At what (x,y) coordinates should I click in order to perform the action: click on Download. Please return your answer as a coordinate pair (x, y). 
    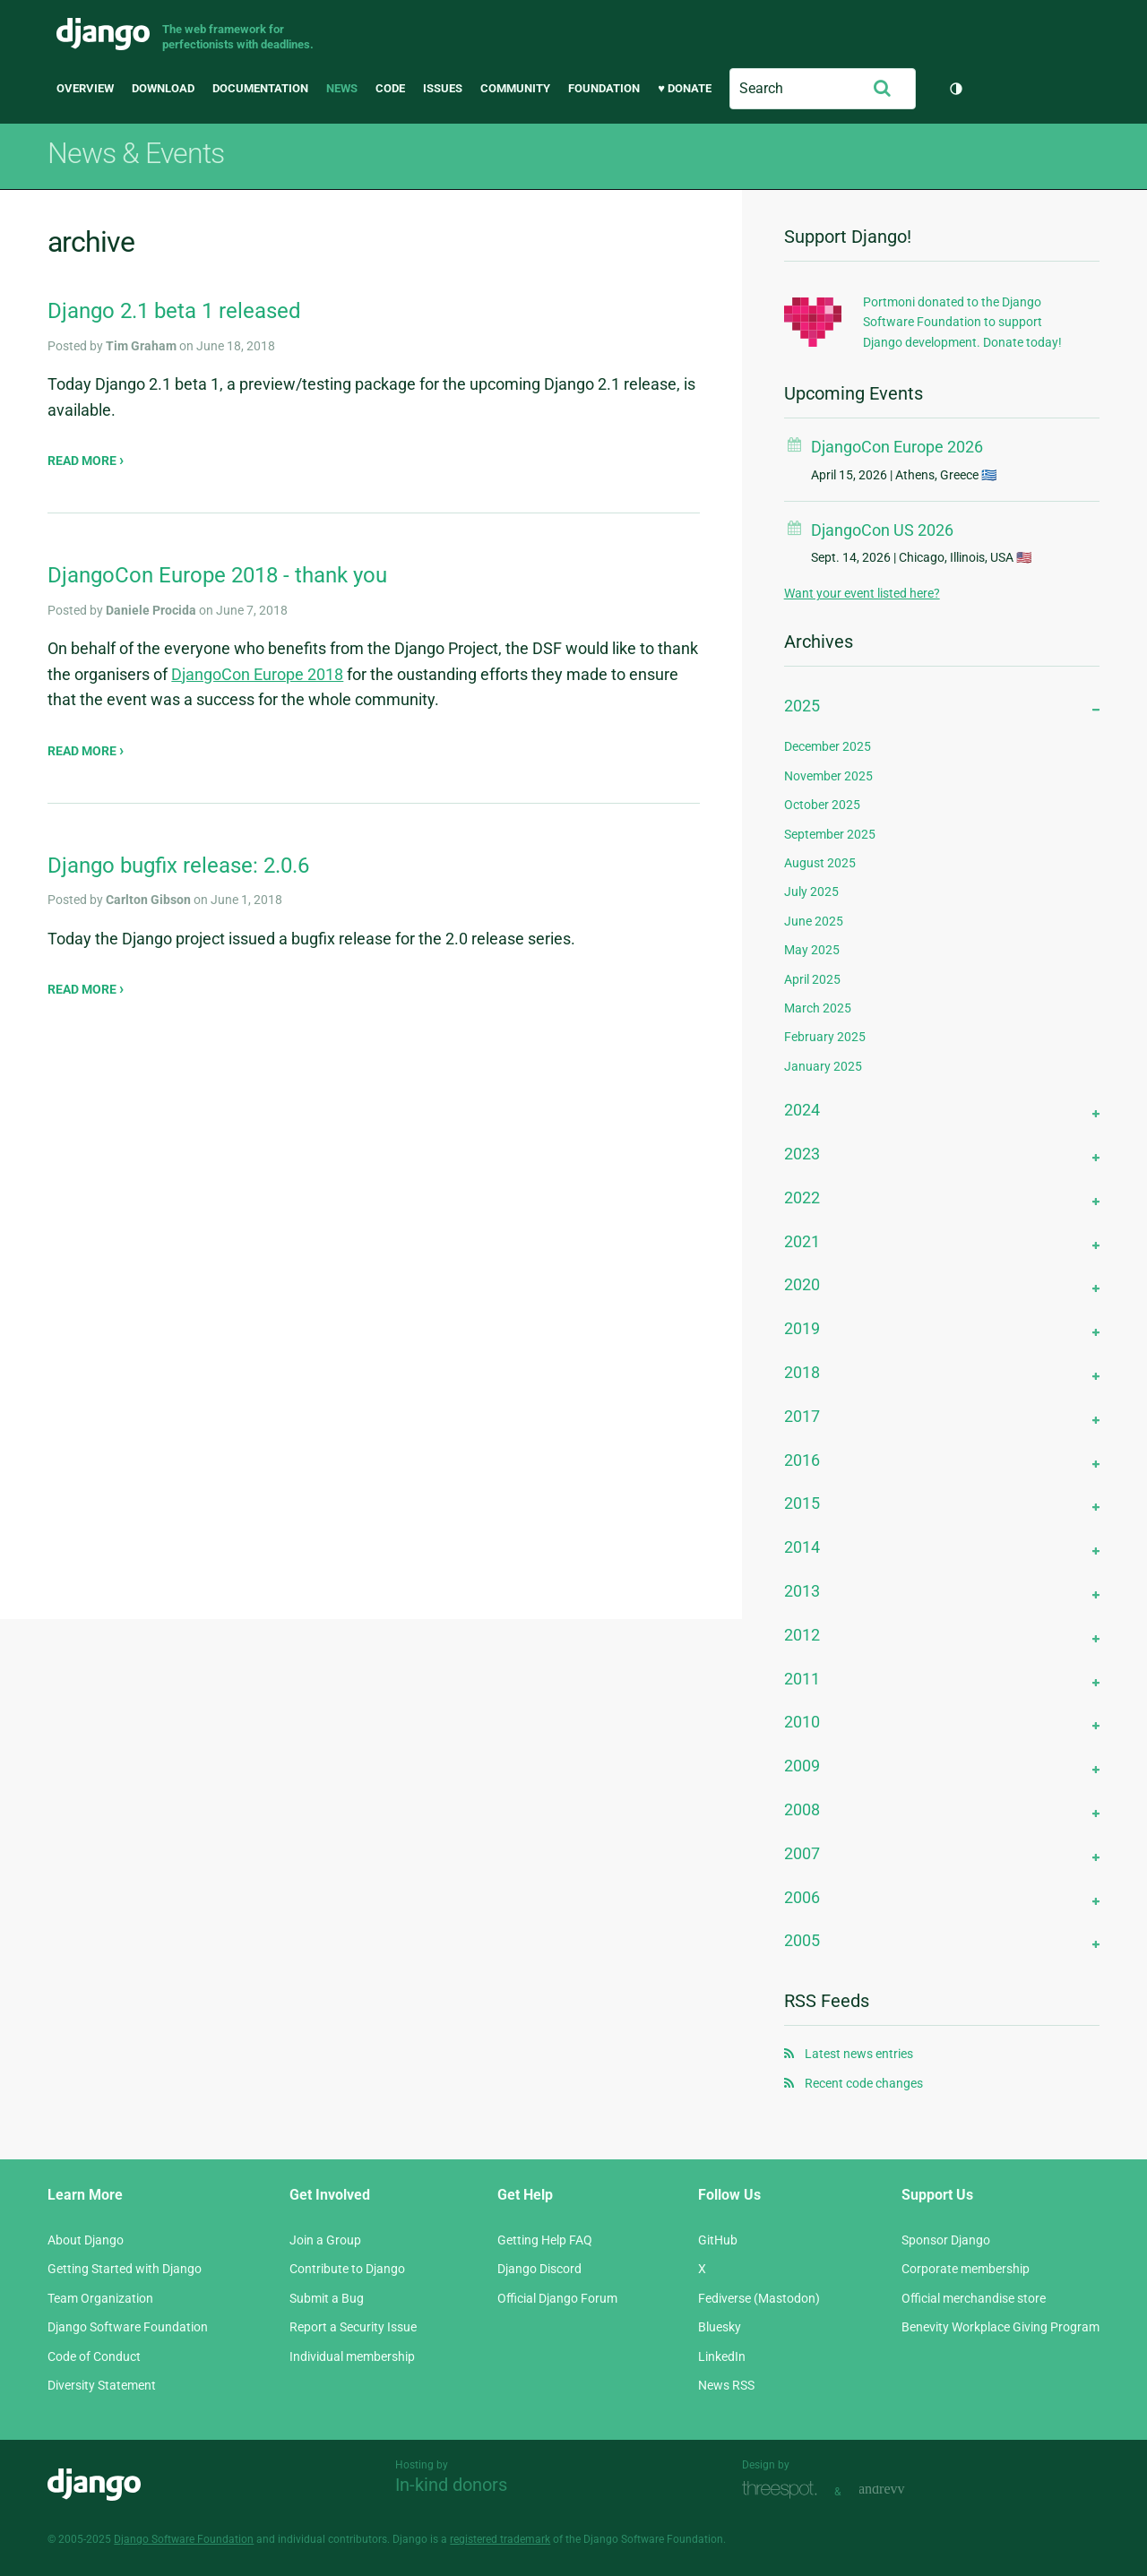
    Looking at the image, I should click on (163, 88).